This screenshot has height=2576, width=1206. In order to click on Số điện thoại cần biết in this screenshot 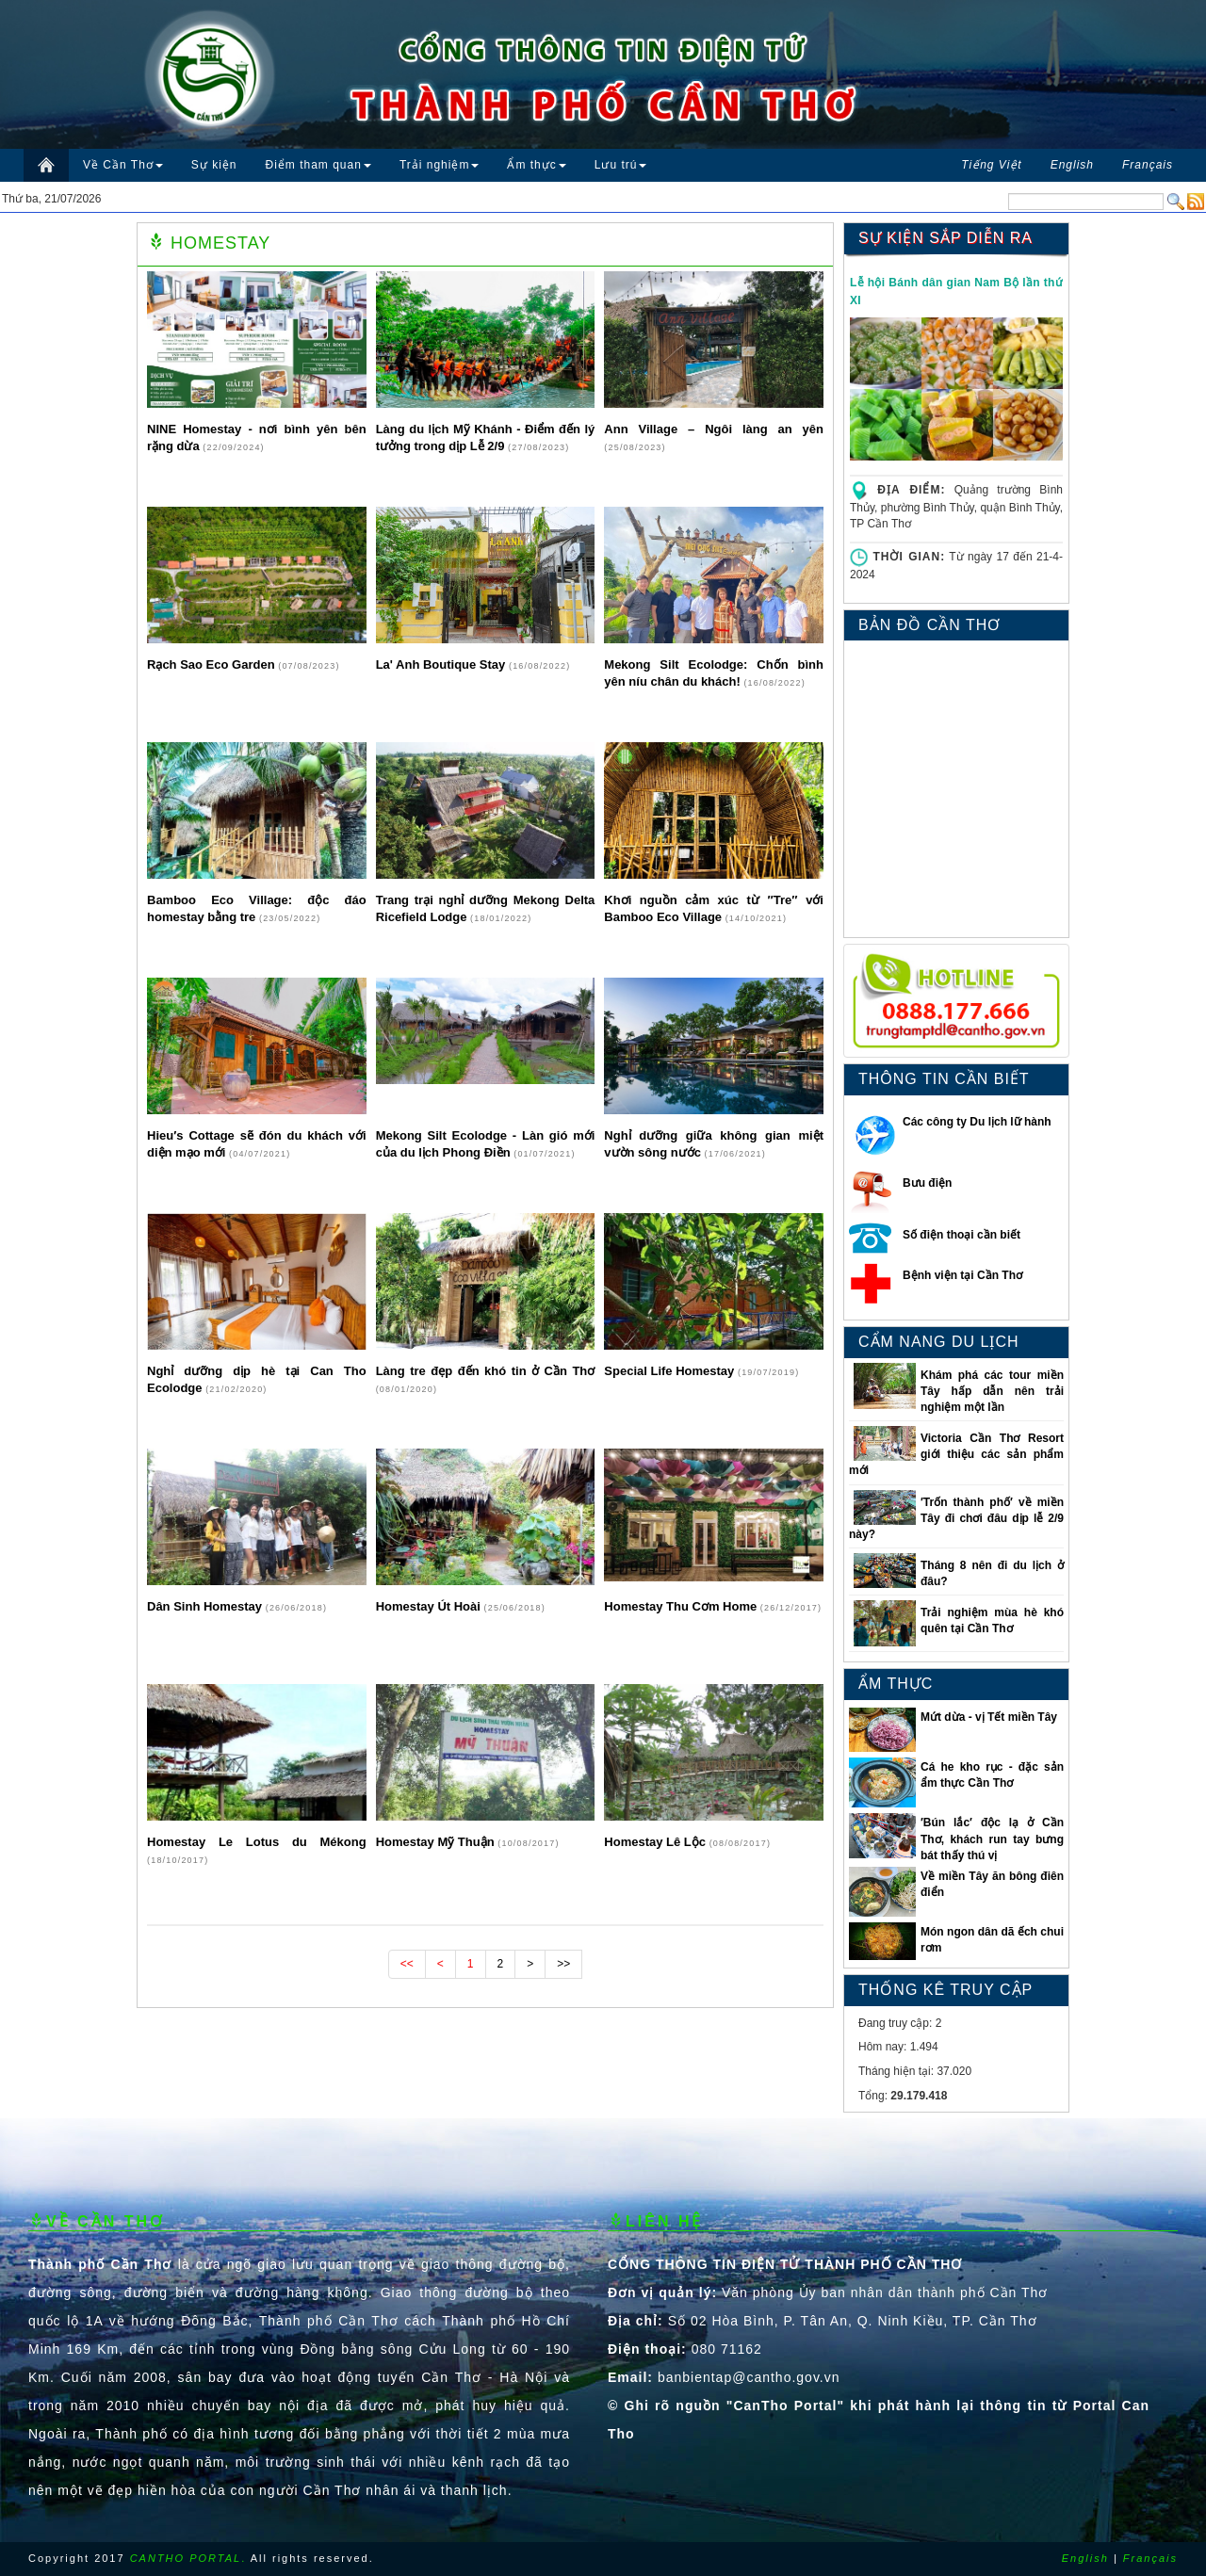, I will do `click(961, 1234)`.